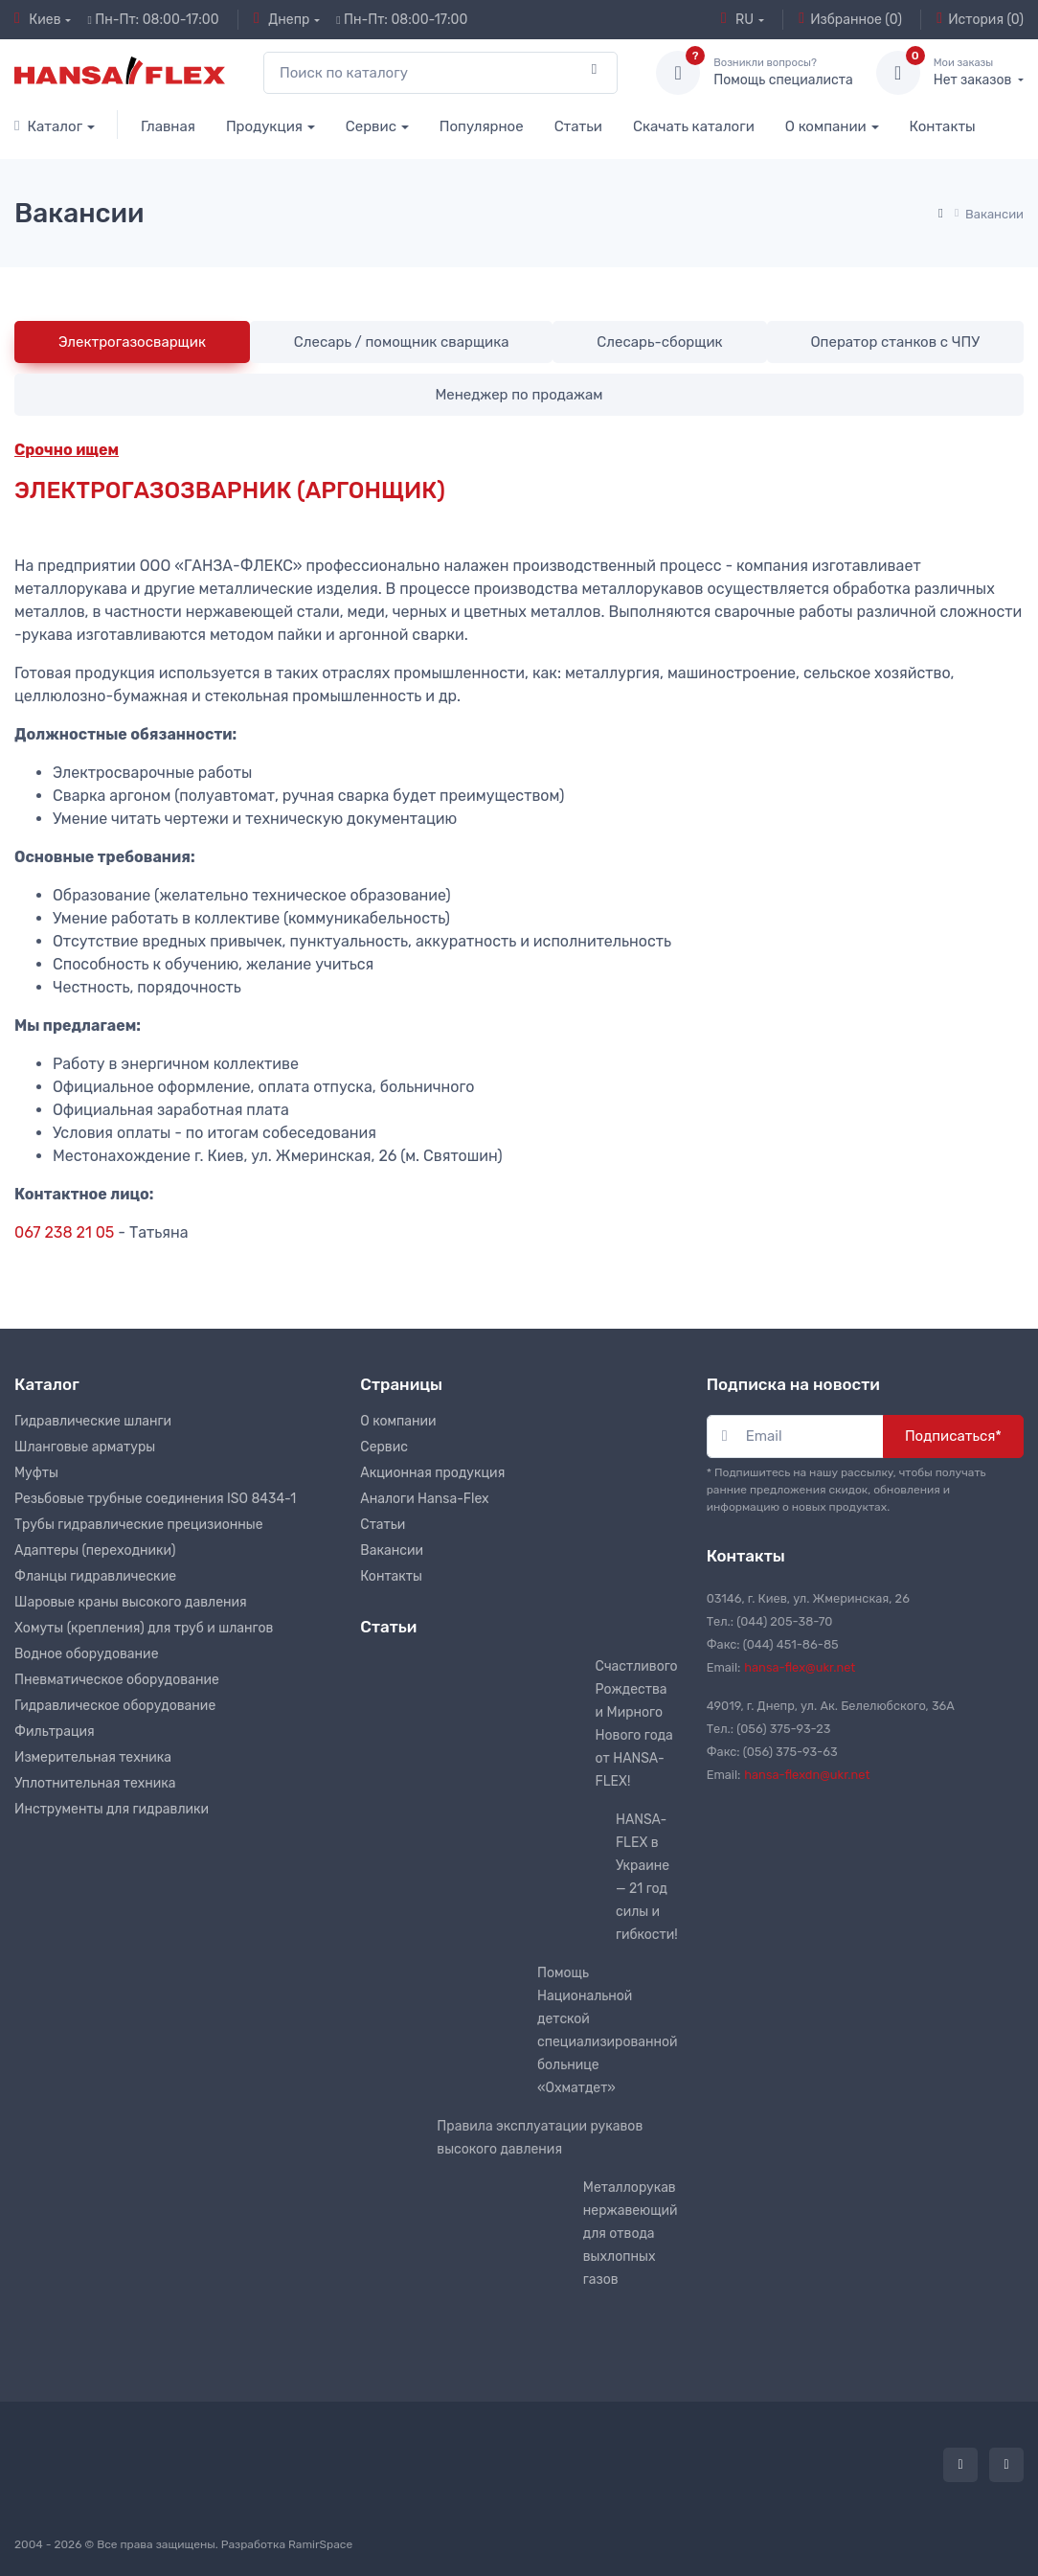  What do you see at coordinates (578, 126) in the screenshot?
I see `Статьи` at bounding box center [578, 126].